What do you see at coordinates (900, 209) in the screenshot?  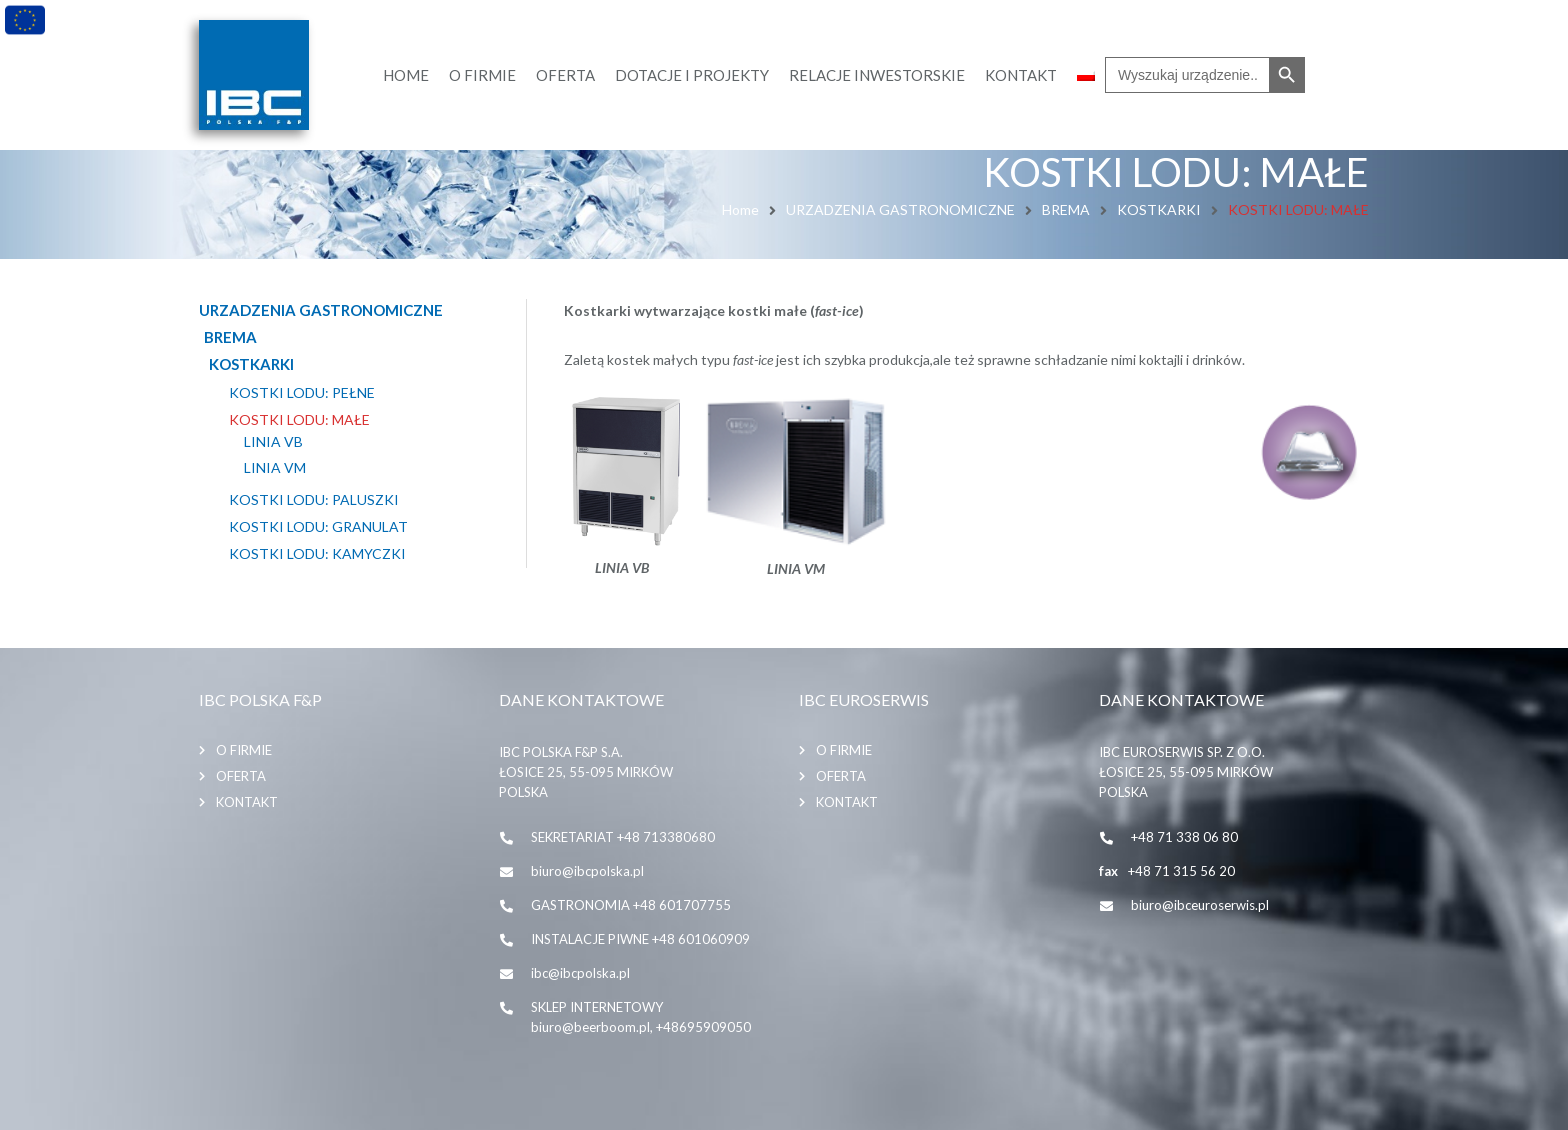 I see `URZADZENIA GASTRONOMICZNE` at bounding box center [900, 209].